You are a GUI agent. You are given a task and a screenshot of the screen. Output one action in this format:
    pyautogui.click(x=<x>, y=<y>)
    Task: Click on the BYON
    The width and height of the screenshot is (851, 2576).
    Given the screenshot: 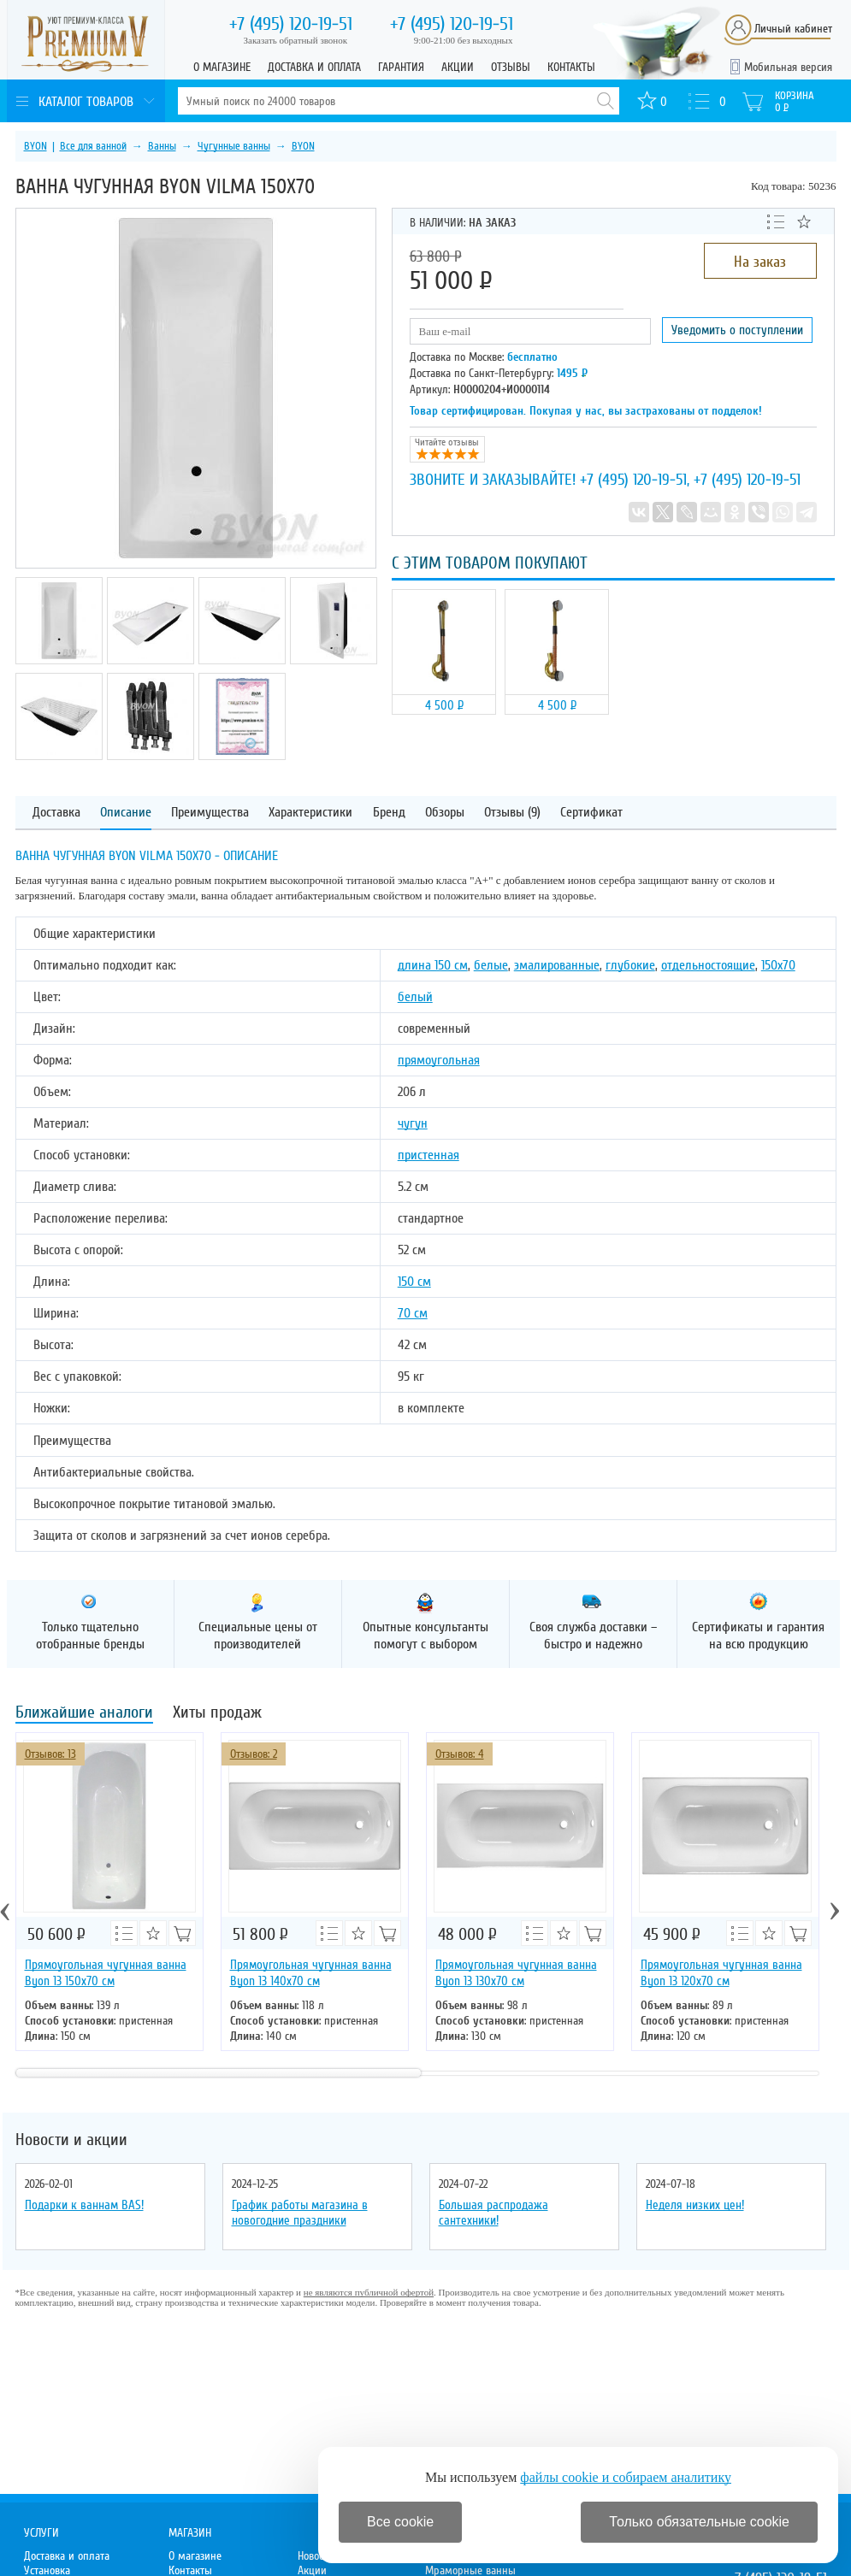 What is the action you would take?
    pyautogui.click(x=35, y=146)
    